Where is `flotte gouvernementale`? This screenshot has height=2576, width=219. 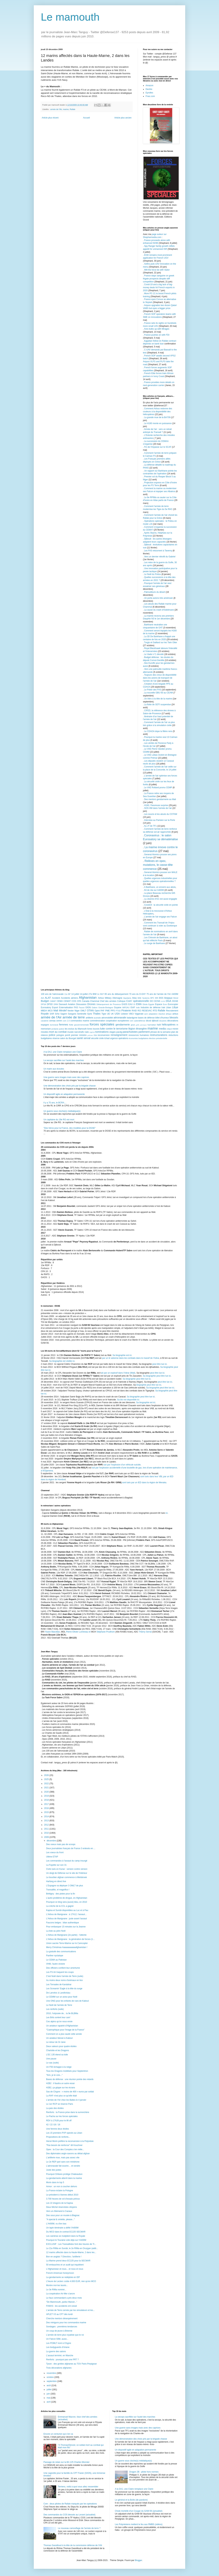
flotte gouvernementale is located at coordinates (79, 1025).